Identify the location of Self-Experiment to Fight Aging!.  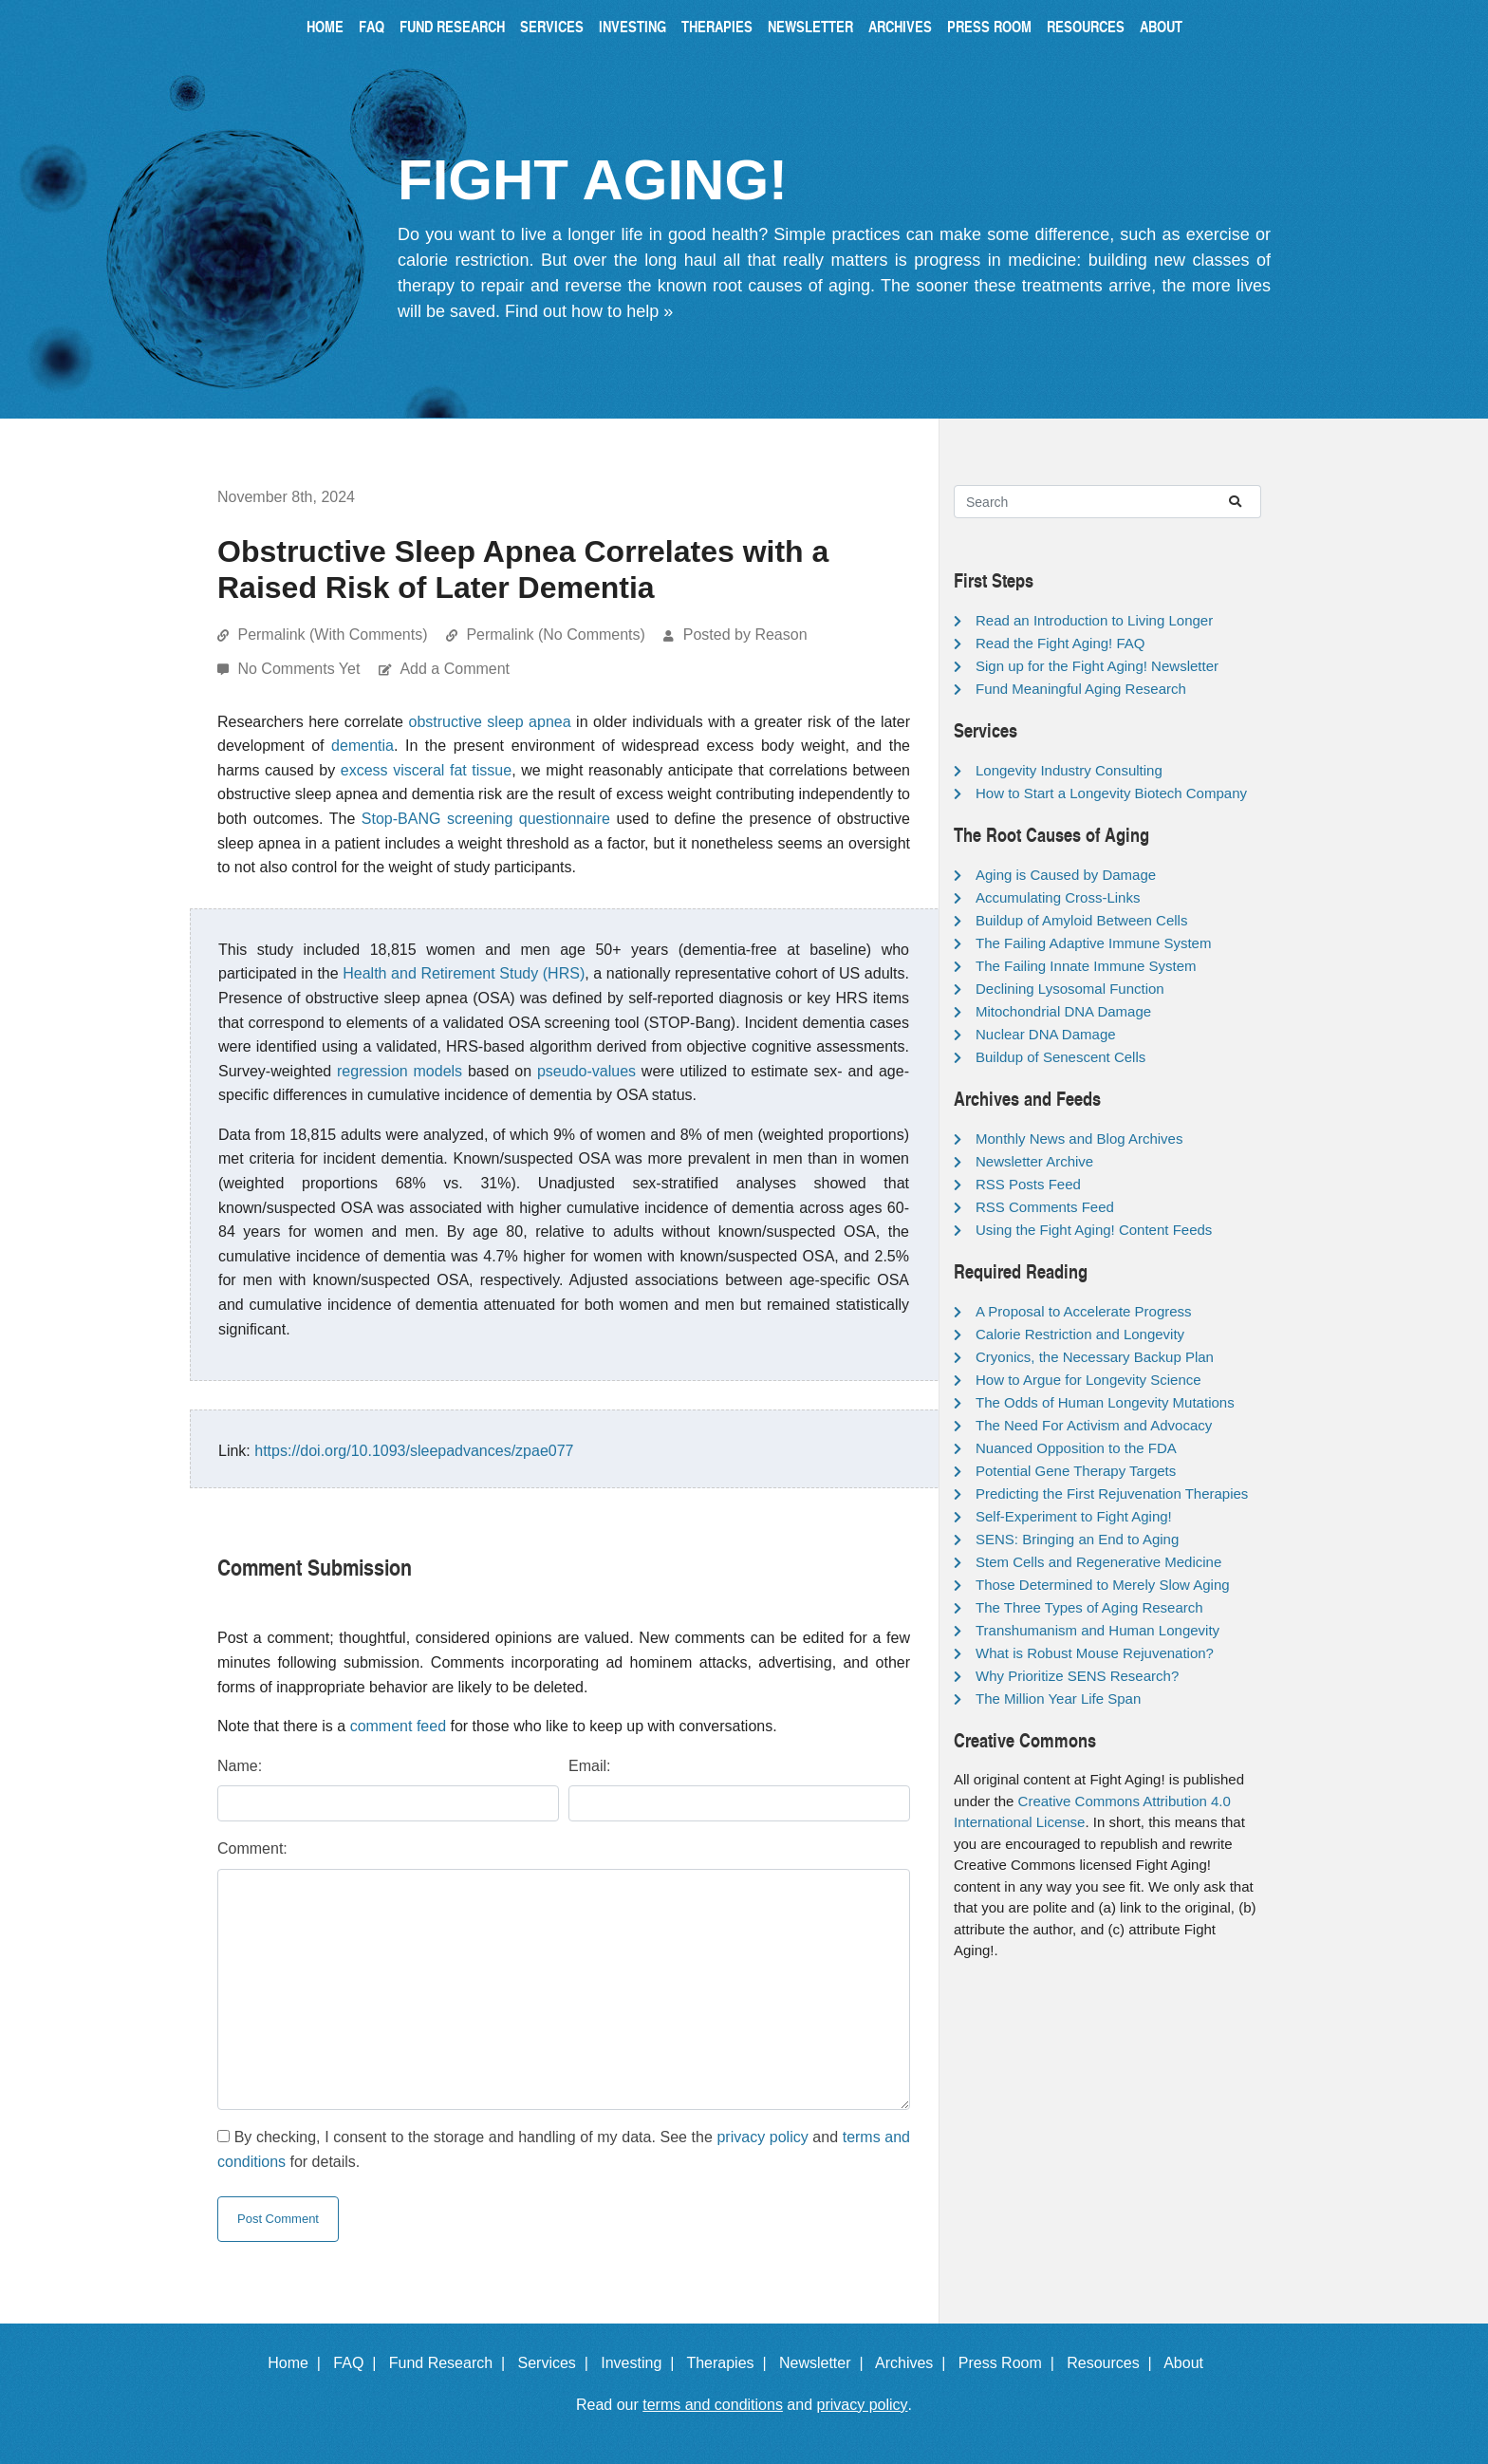
(1074, 1516).